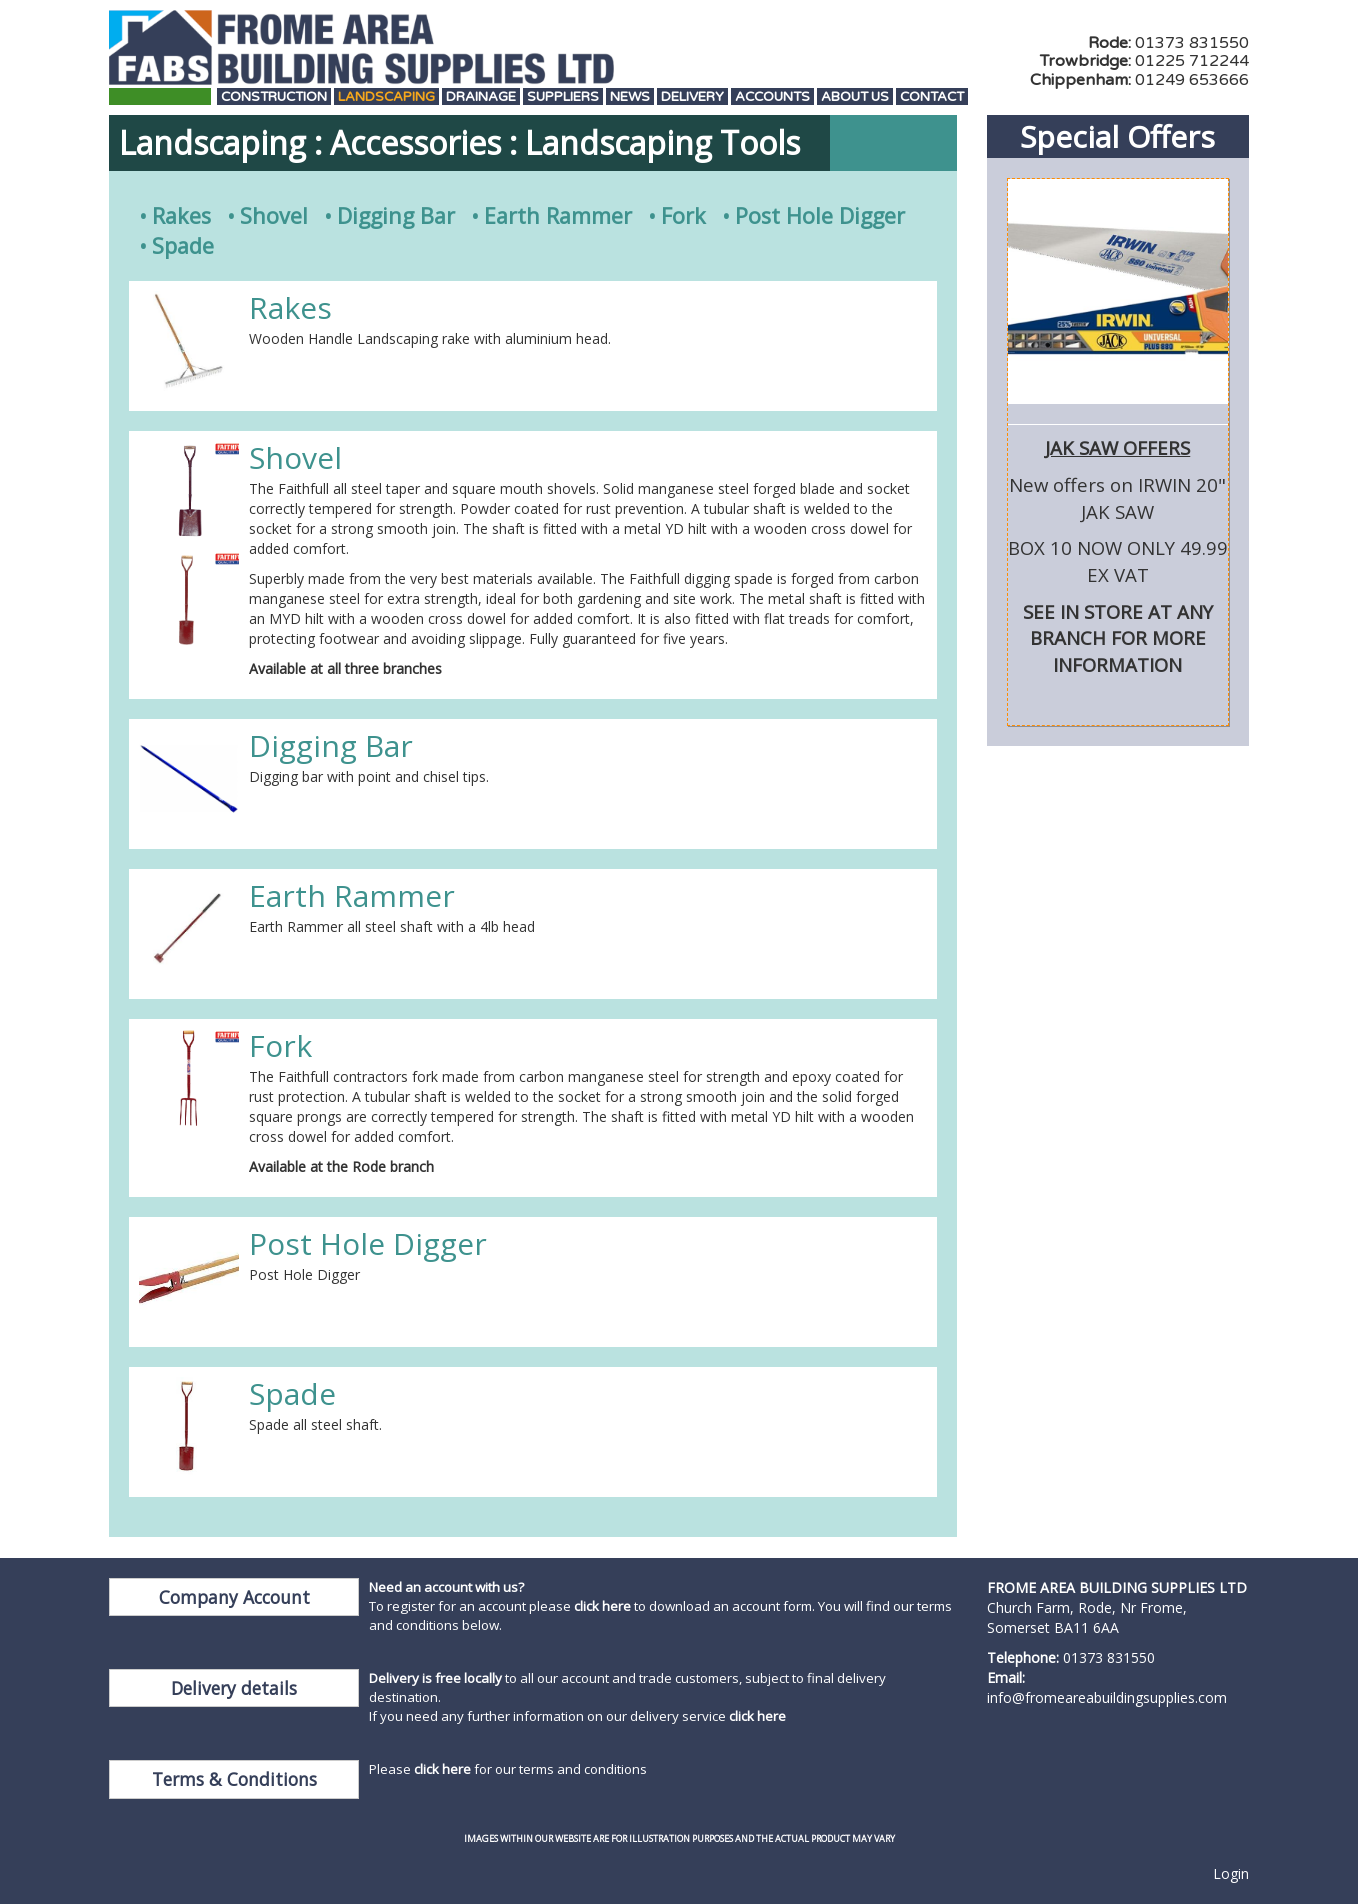  What do you see at coordinates (181, 215) in the screenshot?
I see `Rakes` at bounding box center [181, 215].